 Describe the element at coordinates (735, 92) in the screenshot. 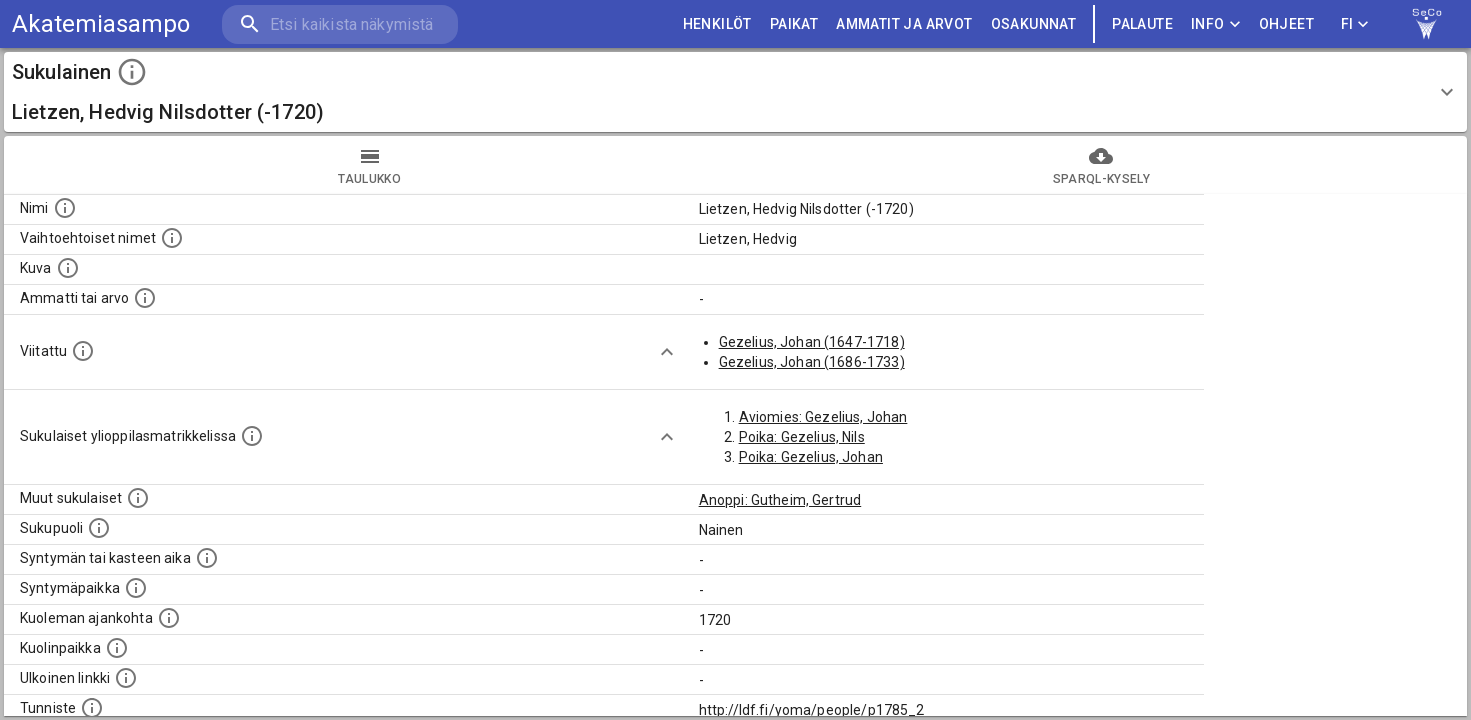

I see `[button]` at that location.